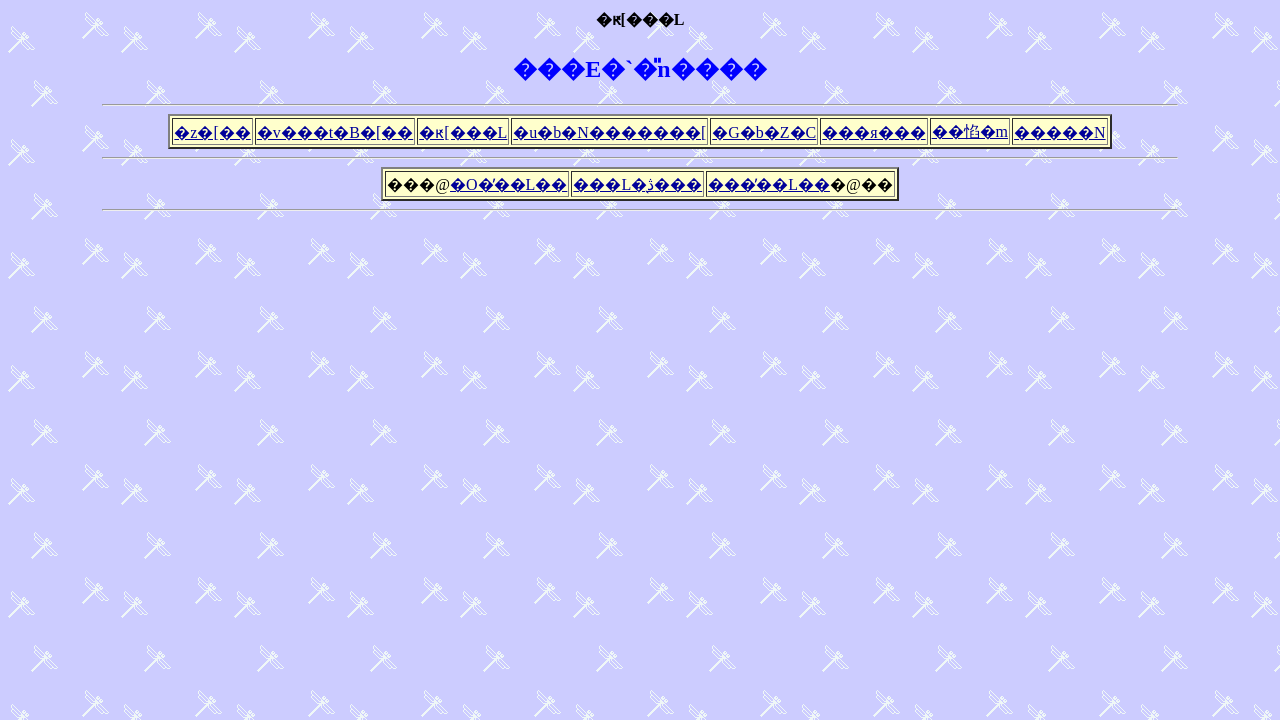  Describe the element at coordinates (212, 132) in the screenshot. I see `�z�[��` at that location.